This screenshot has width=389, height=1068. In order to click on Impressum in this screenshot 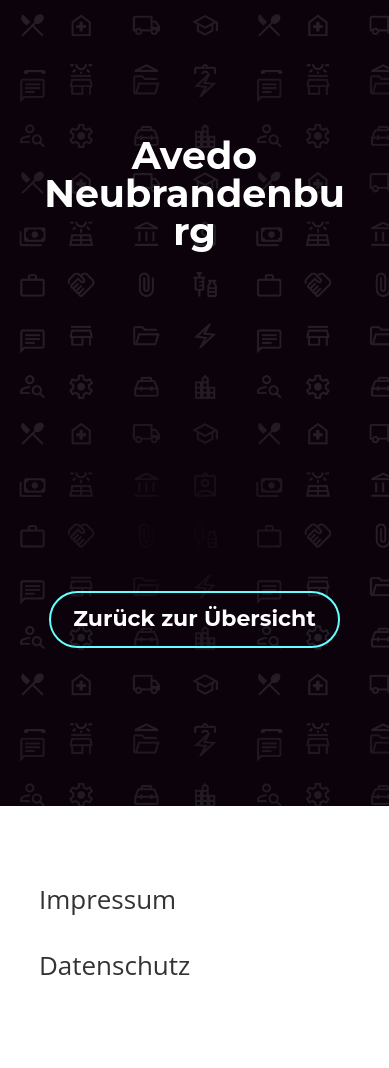, I will do `click(107, 899)`.